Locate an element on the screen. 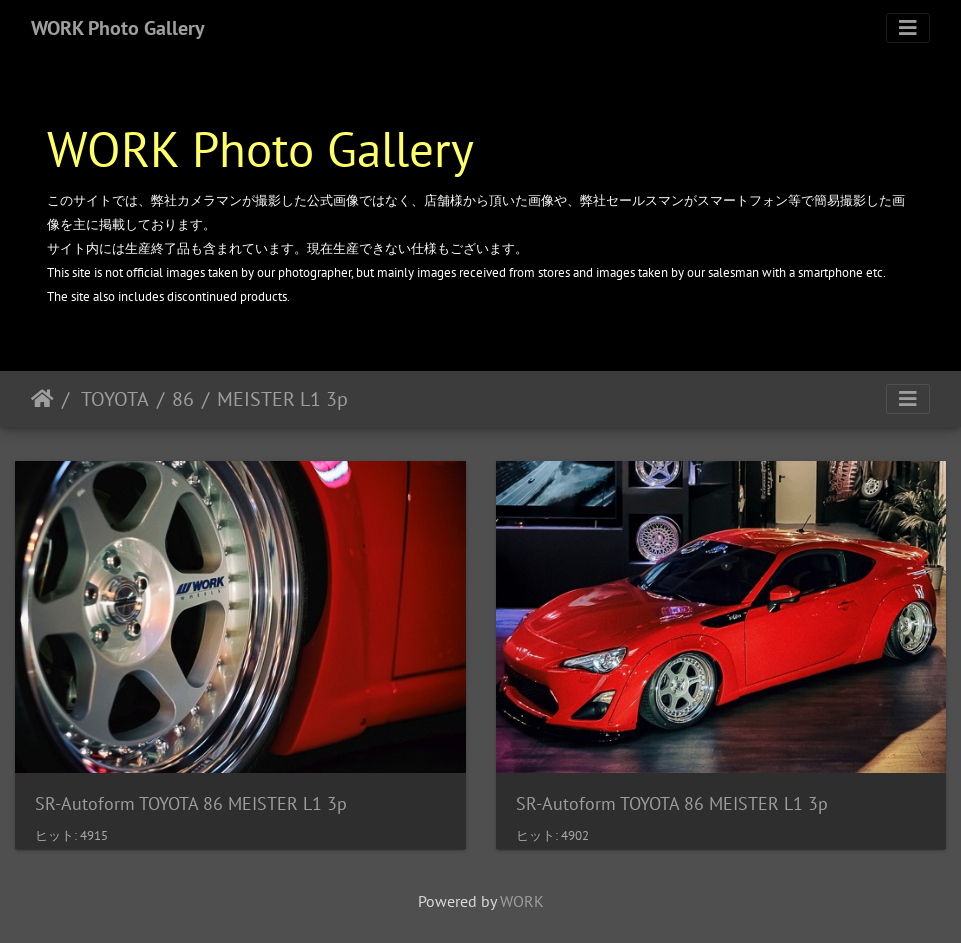 Image resolution: width=961 pixels, height=943 pixels. WORK is located at coordinates (522, 901).